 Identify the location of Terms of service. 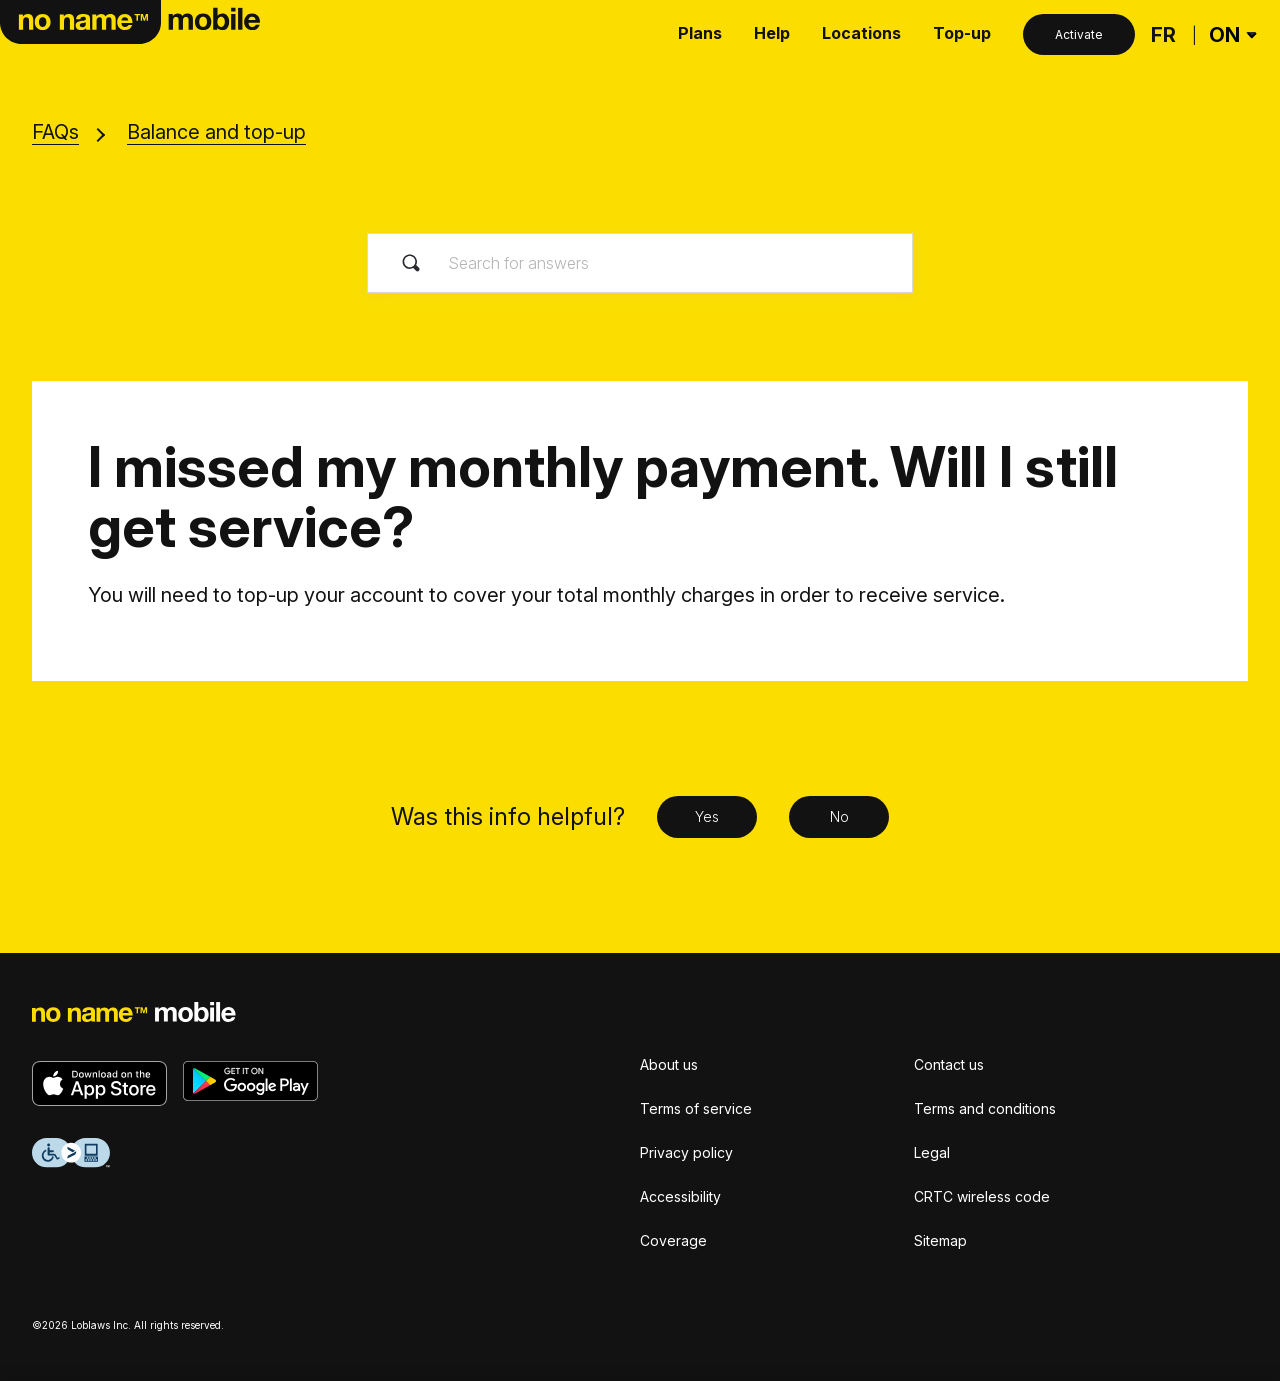
(696, 1108).